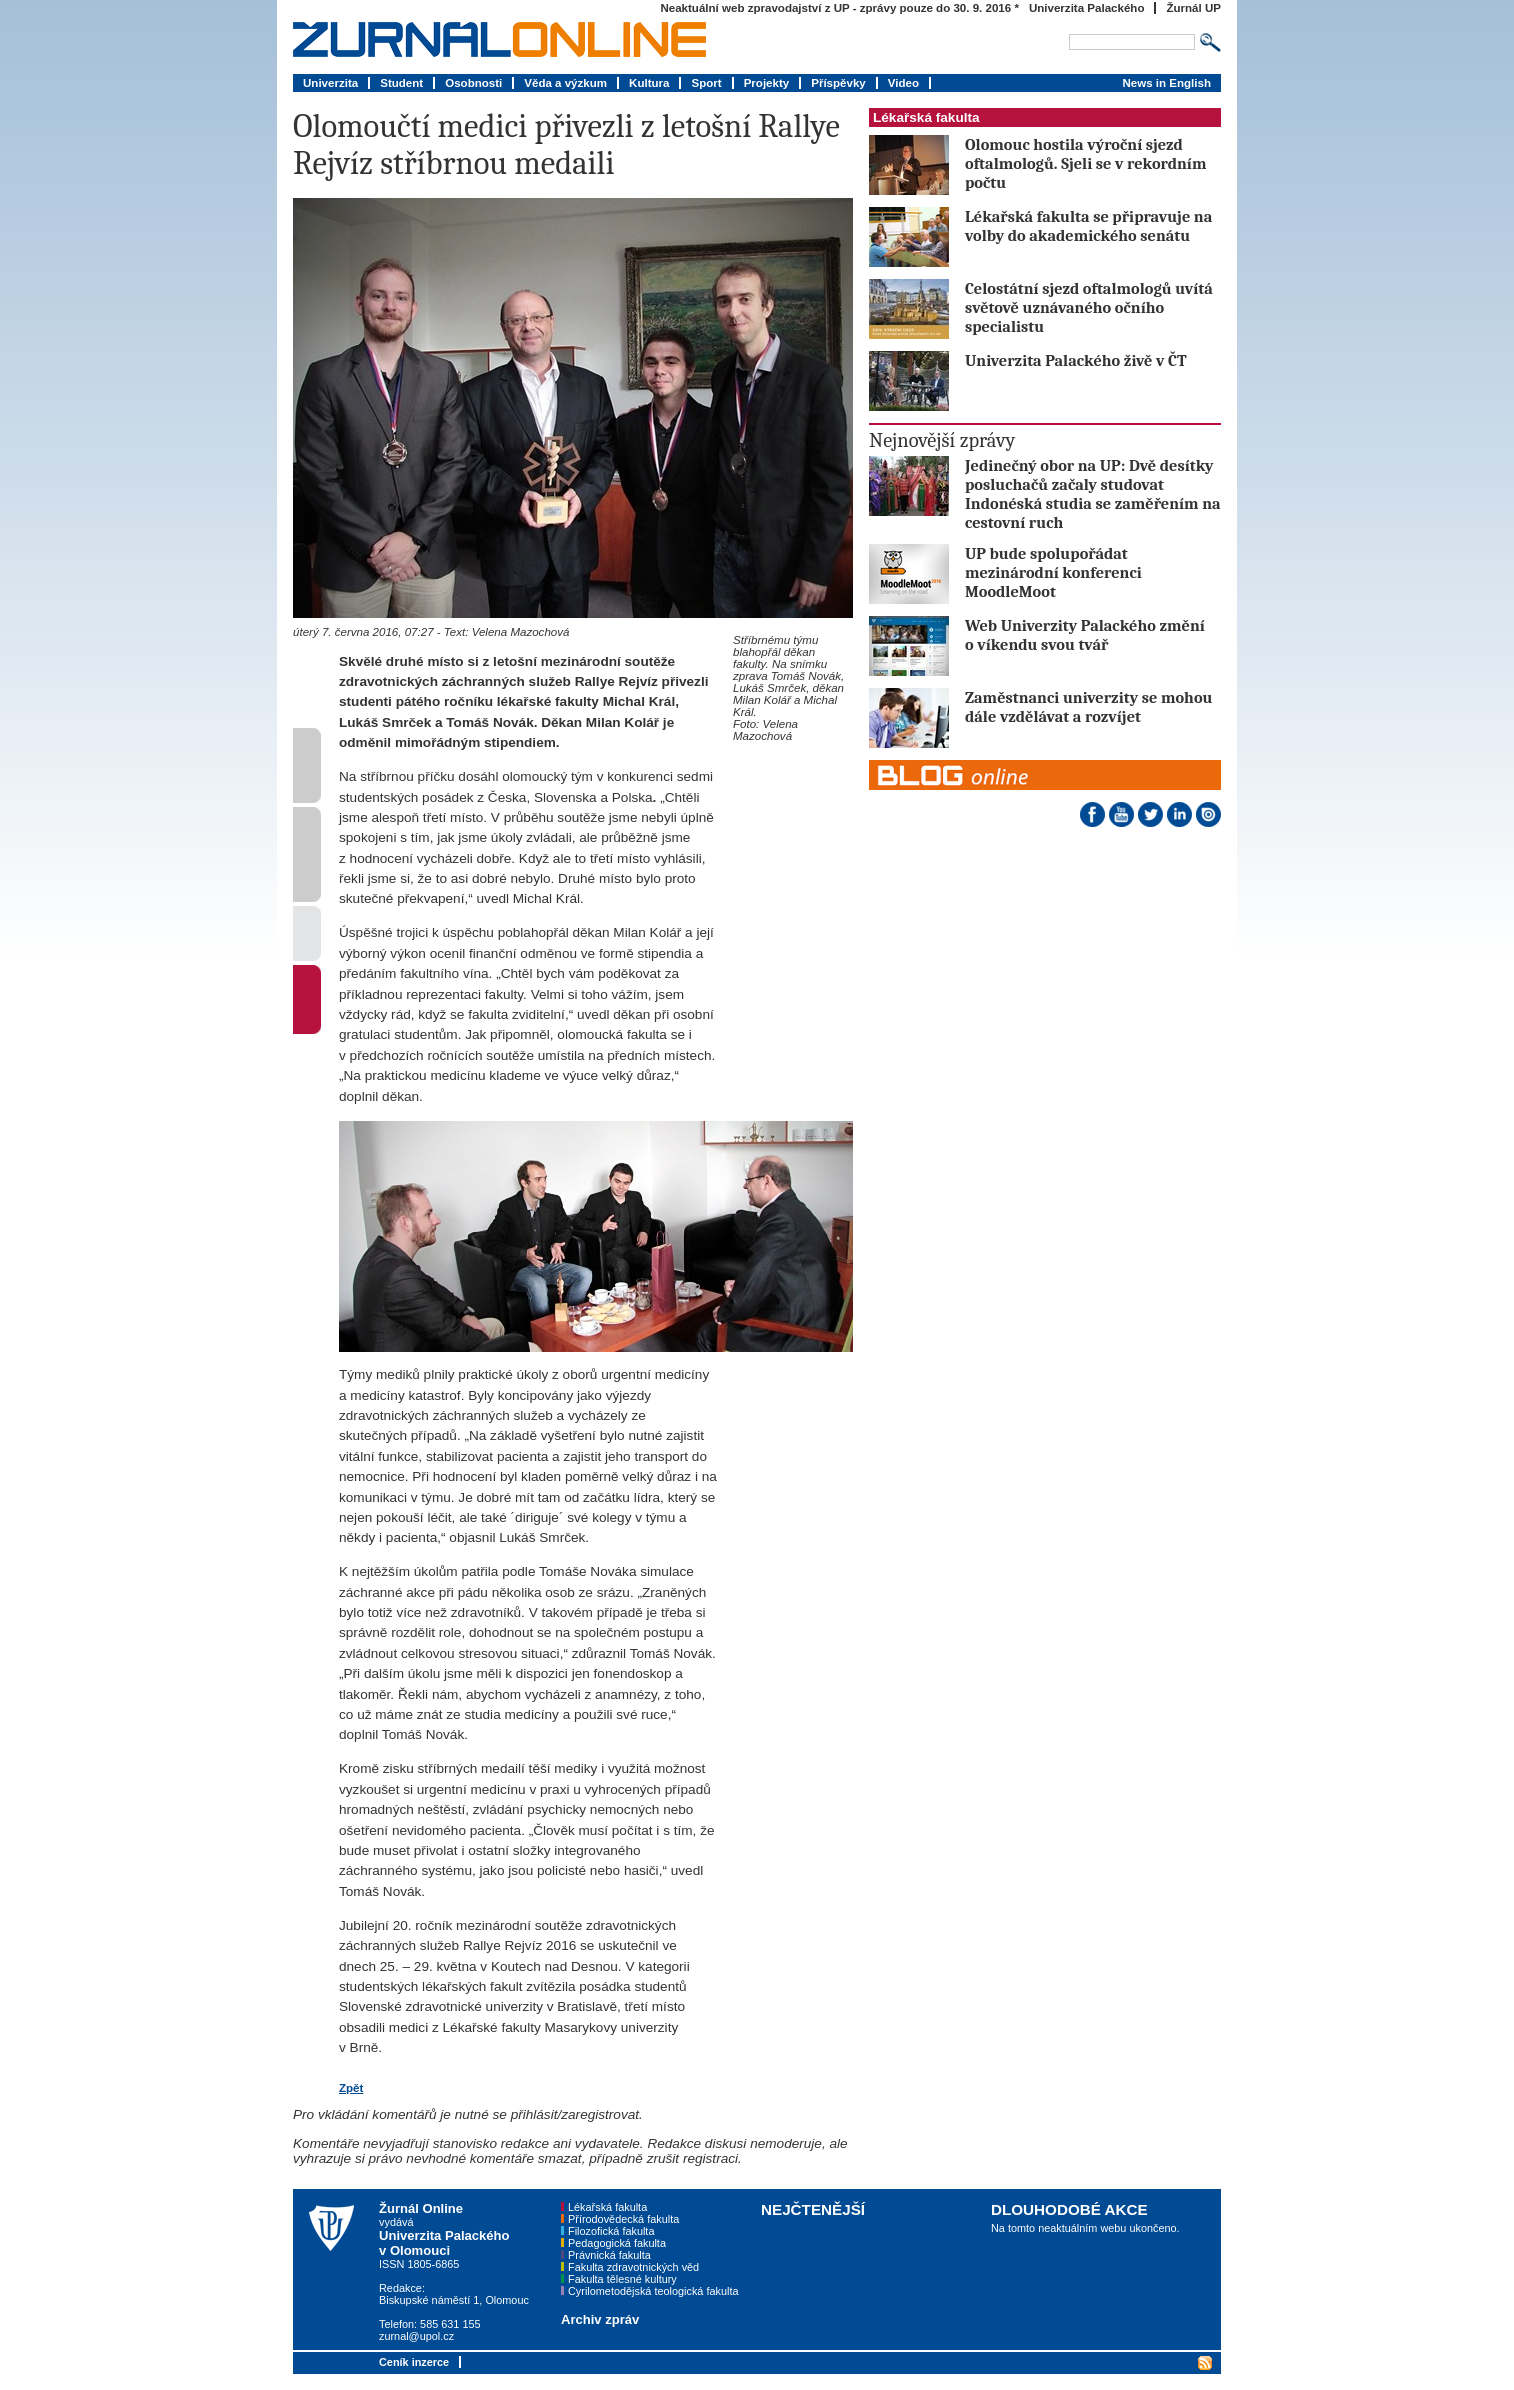 The width and height of the screenshot is (1514, 2390). What do you see at coordinates (1089, 307) in the screenshot?
I see `Celostátní sjezd oftalmologů uvítá světově uznávaného očního specialistu` at bounding box center [1089, 307].